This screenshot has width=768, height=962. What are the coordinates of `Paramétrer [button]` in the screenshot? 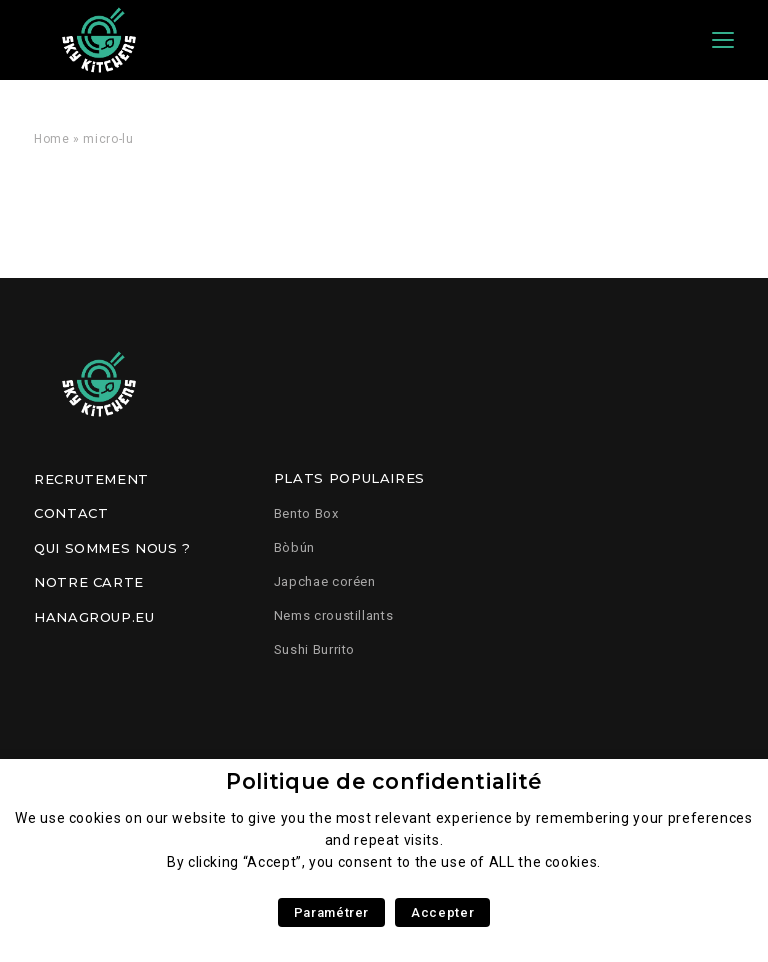 It's located at (331, 912).